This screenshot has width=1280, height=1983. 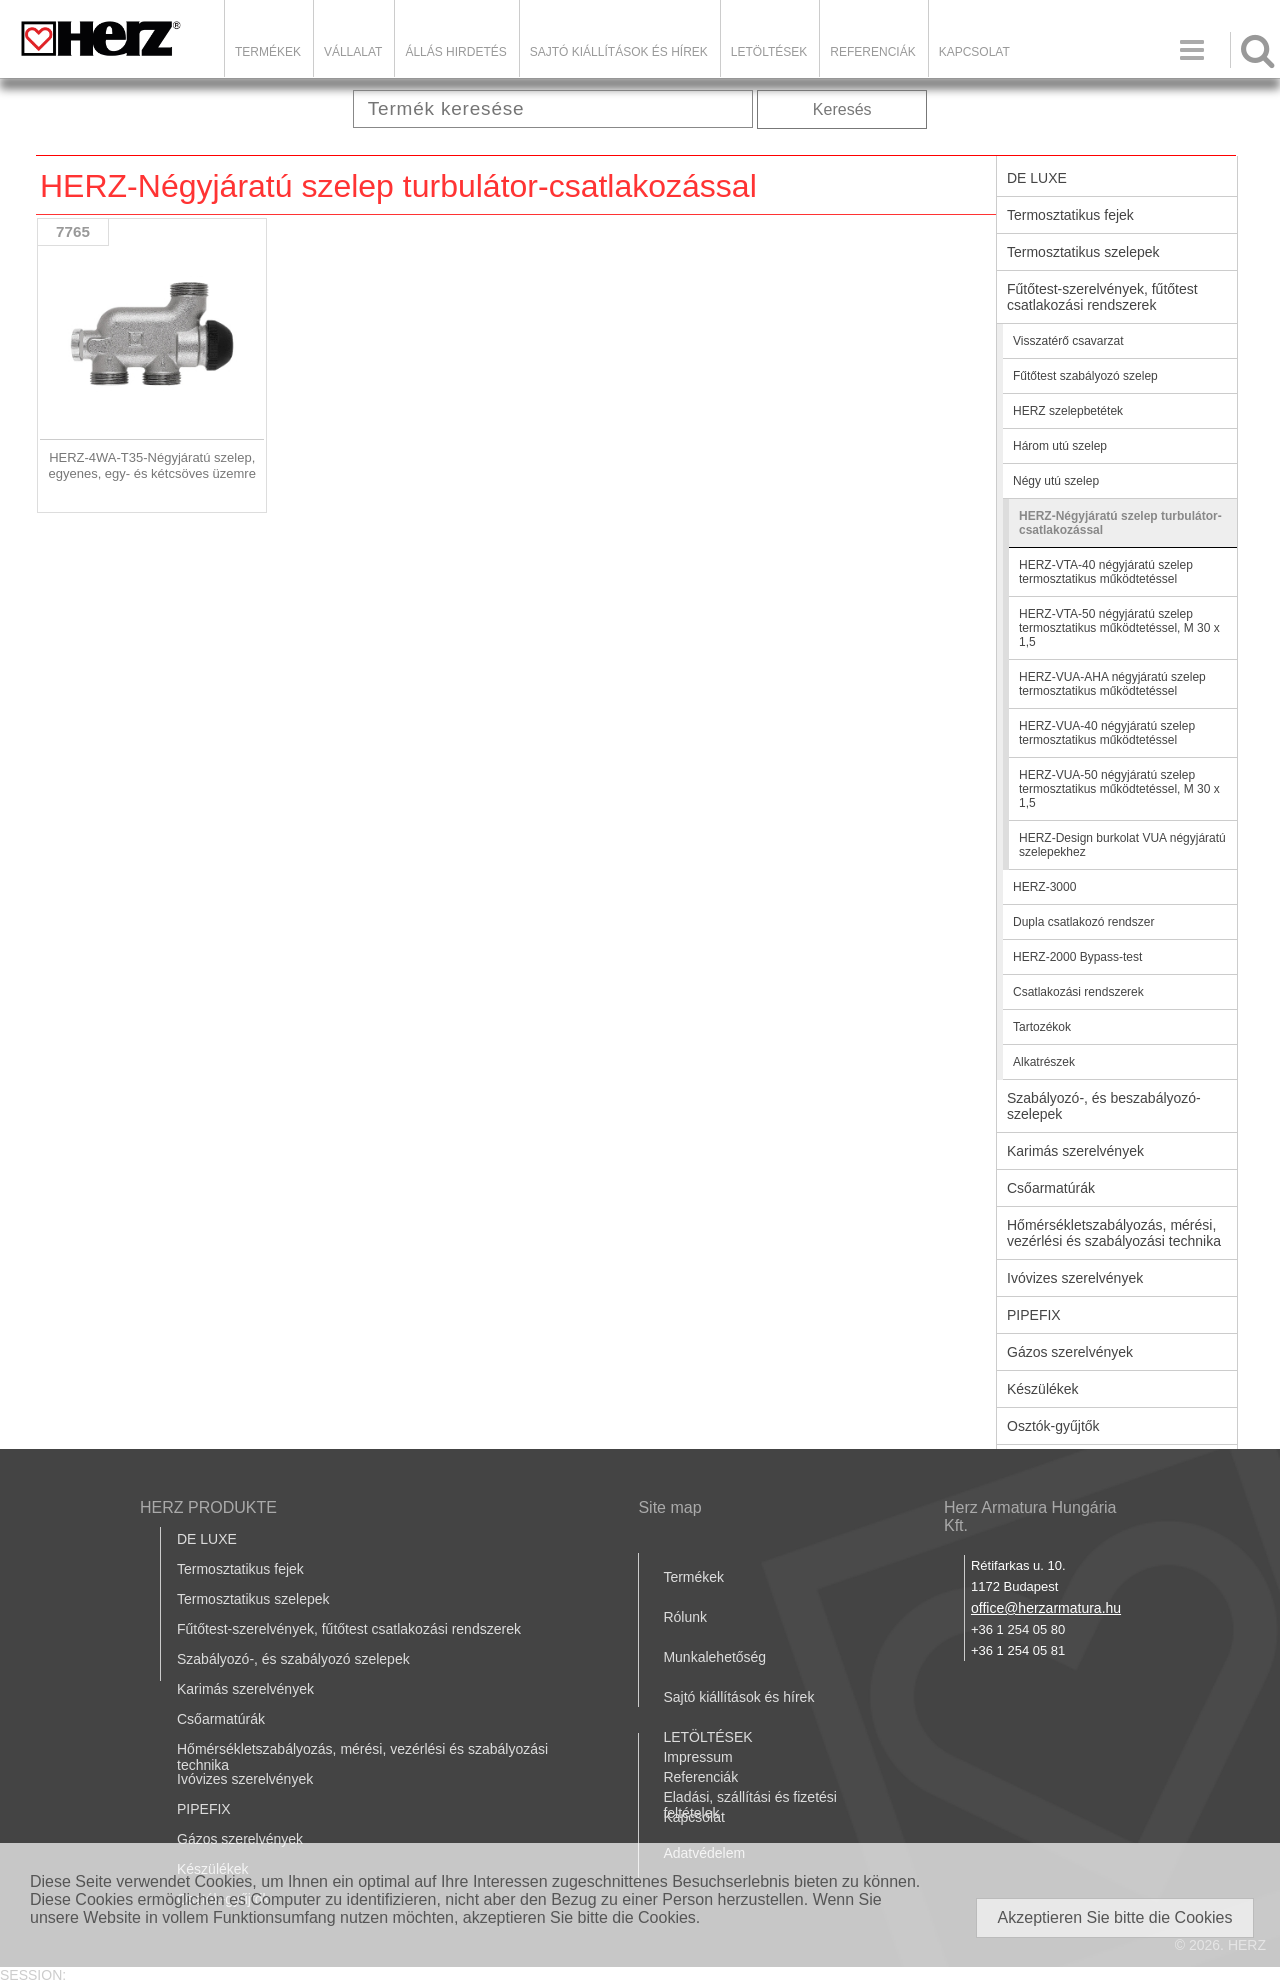 What do you see at coordinates (1083, 252) in the screenshot?
I see `Termosztatikus szelepek` at bounding box center [1083, 252].